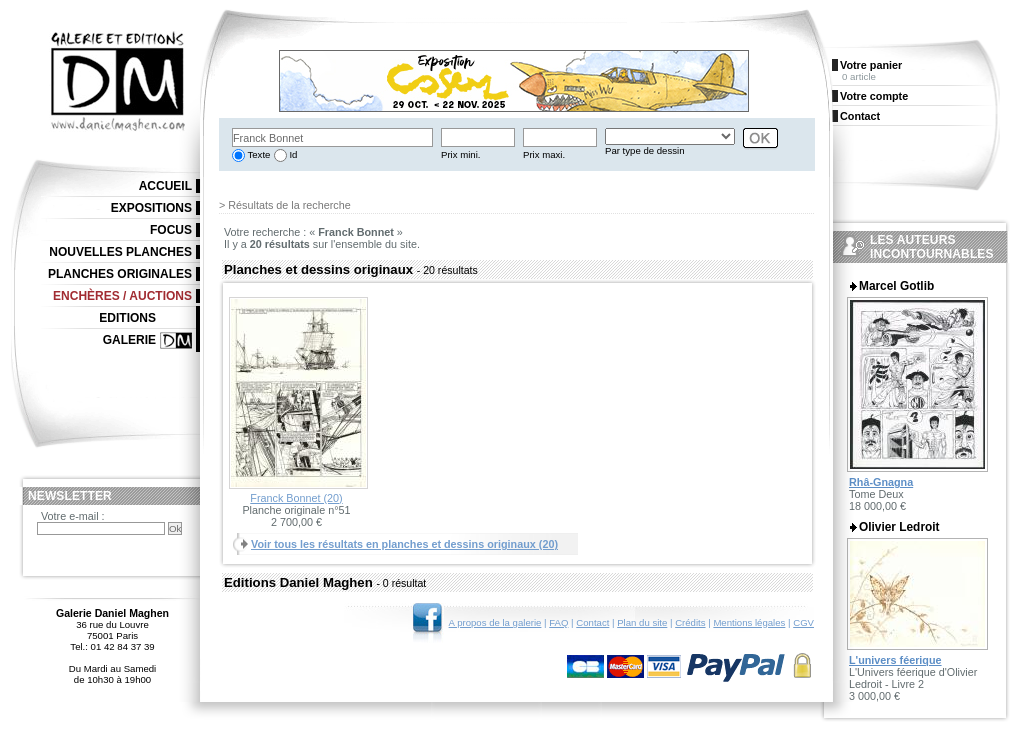 The height and width of the screenshot is (729, 1018). Describe the element at coordinates (495, 622) in the screenshot. I see `A propos de la galerie` at that location.